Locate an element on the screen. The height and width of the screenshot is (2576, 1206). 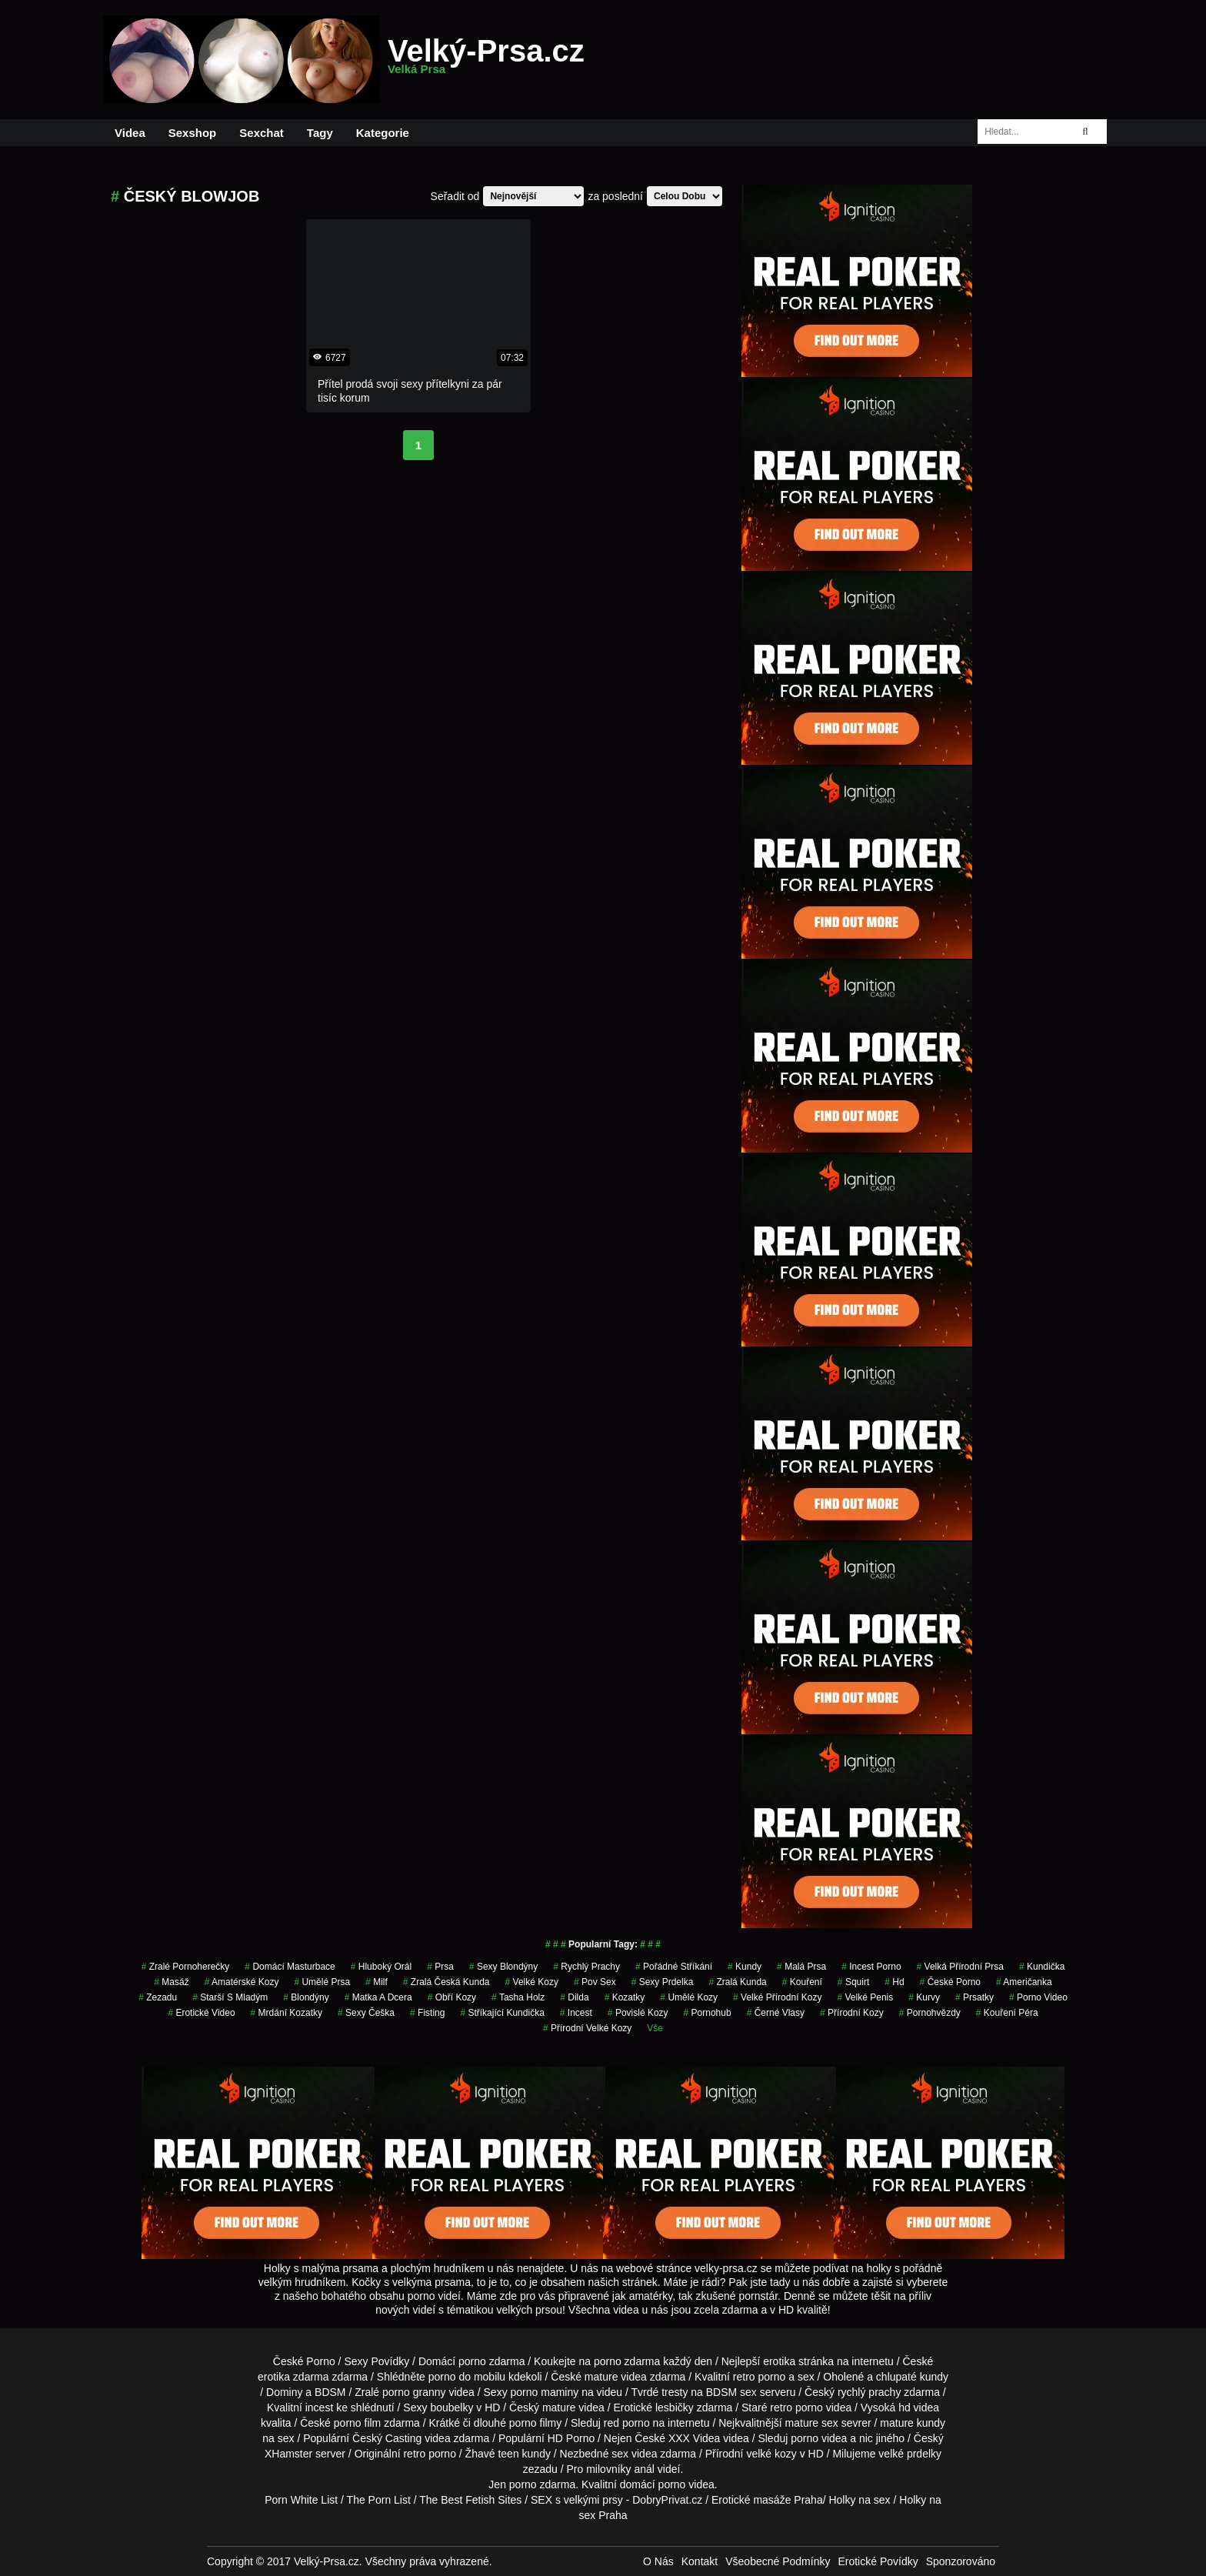
erotika is located at coordinates (779, 2361).